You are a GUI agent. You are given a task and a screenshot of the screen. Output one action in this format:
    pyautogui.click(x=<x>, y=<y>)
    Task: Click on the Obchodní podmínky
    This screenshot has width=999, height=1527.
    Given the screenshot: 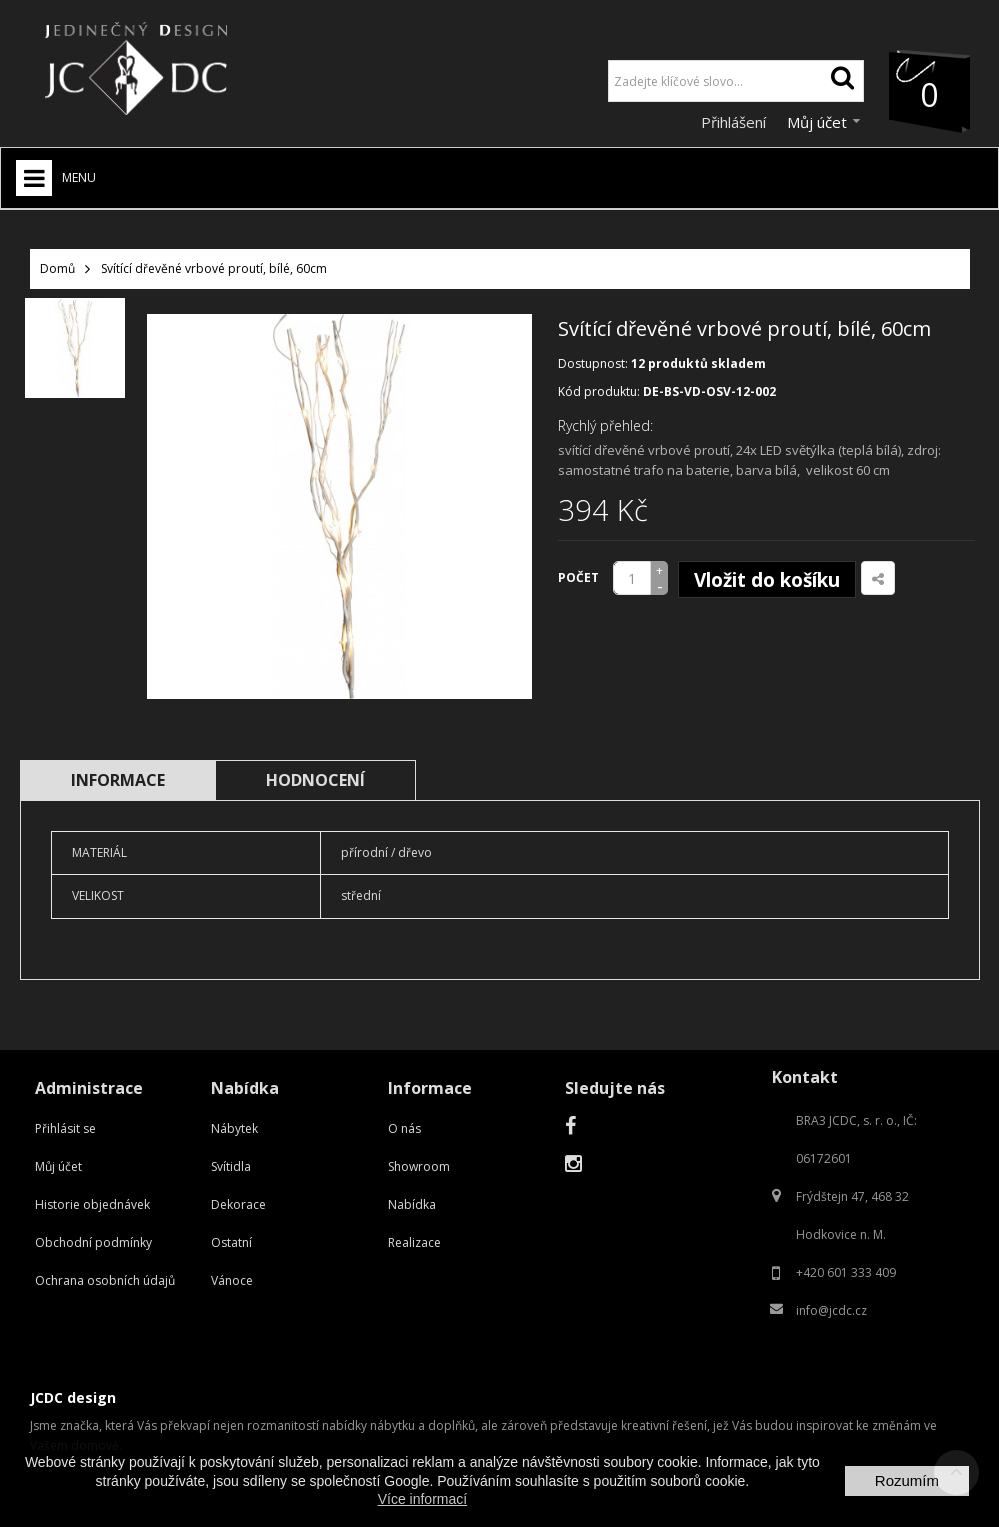 What is the action you would take?
    pyautogui.click(x=93, y=1242)
    